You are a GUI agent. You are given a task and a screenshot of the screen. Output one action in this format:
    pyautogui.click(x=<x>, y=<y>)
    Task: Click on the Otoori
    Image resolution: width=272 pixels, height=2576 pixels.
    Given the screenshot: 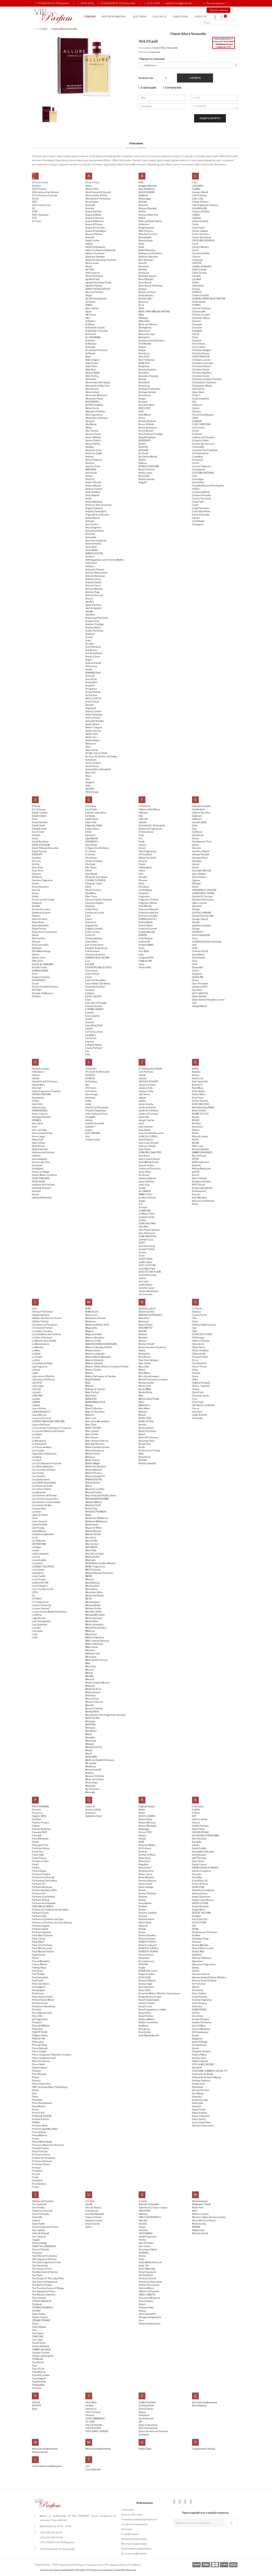 What is the action you would take?
    pyautogui.click(x=195, y=1408)
    